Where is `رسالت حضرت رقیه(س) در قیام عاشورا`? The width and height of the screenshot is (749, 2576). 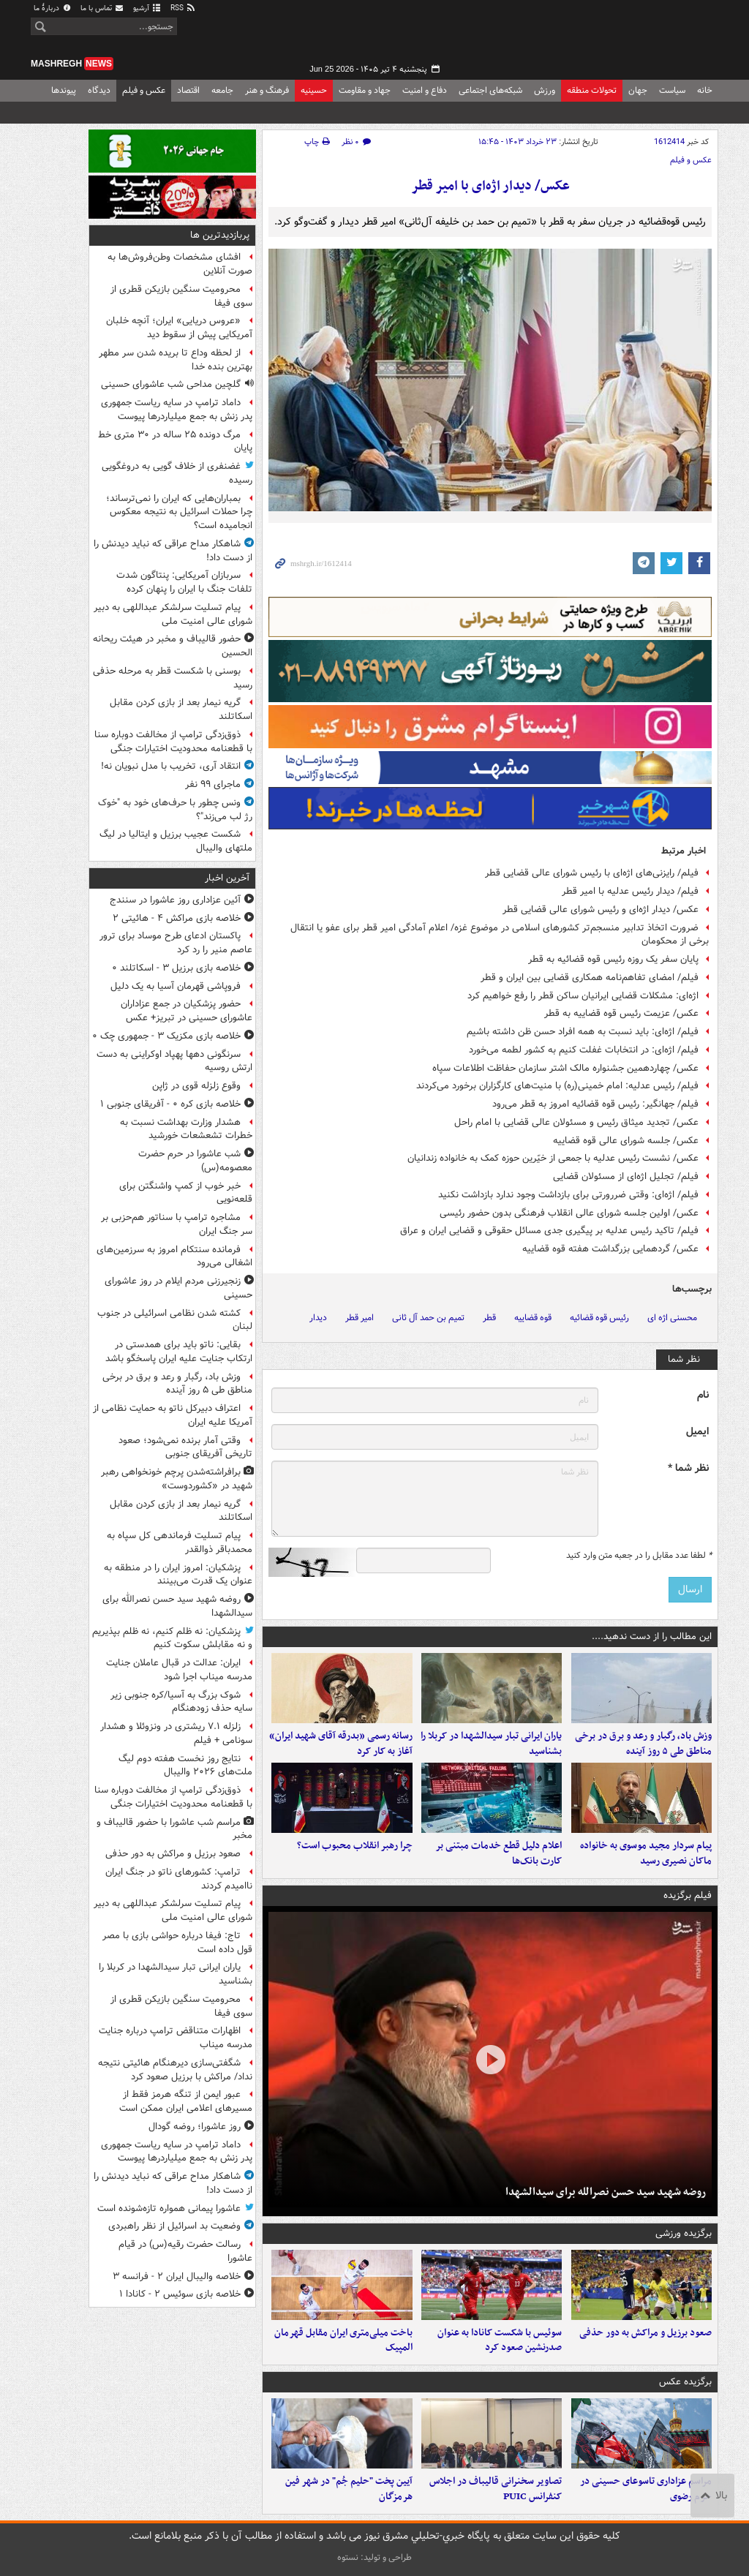 رسالت حضرت رقیه(س) در قیام عاشورا is located at coordinates (185, 2251).